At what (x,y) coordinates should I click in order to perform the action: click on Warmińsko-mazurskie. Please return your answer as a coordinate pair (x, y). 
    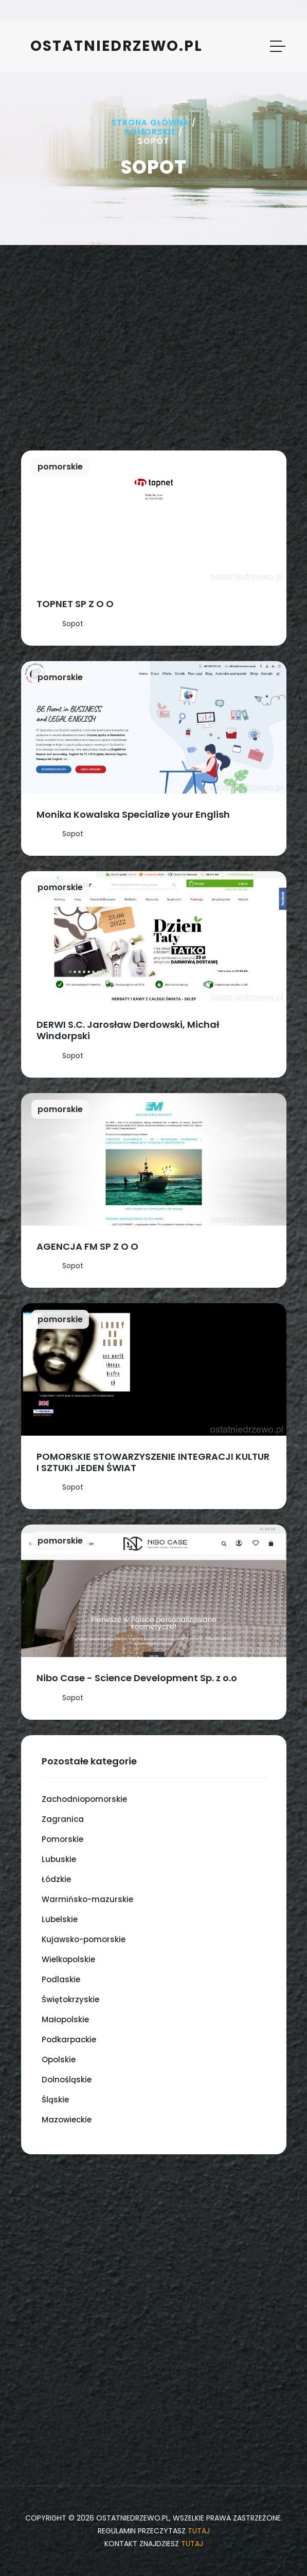
    Looking at the image, I should click on (87, 1899).